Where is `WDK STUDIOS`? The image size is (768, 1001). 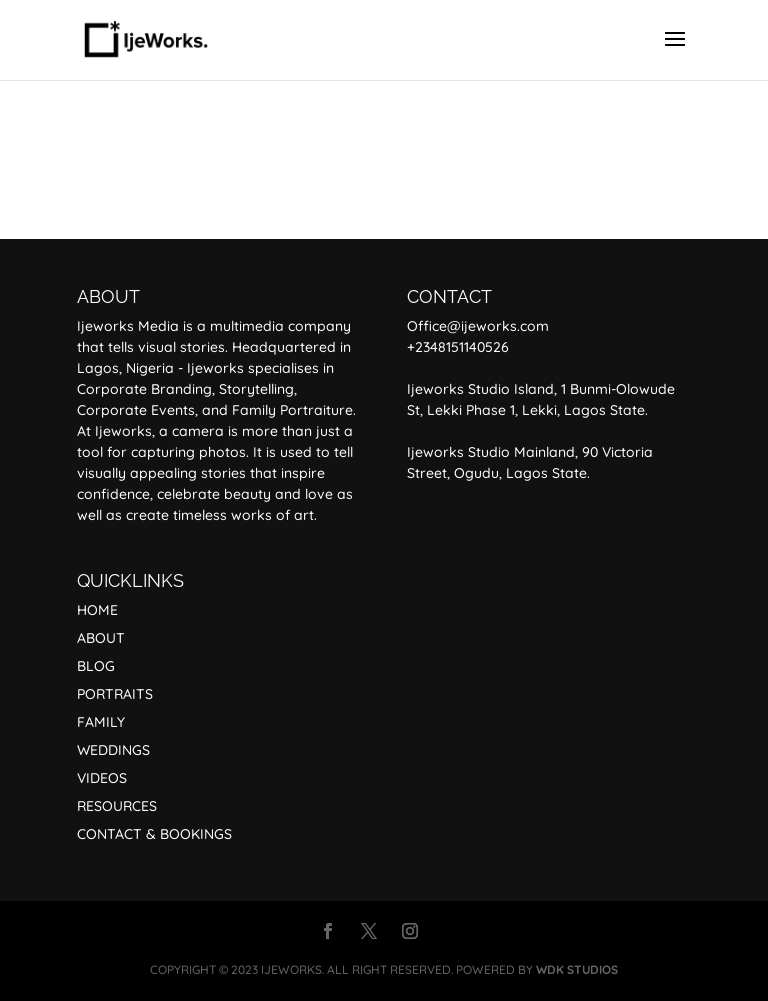 WDK STUDIOS is located at coordinates (577, 969).